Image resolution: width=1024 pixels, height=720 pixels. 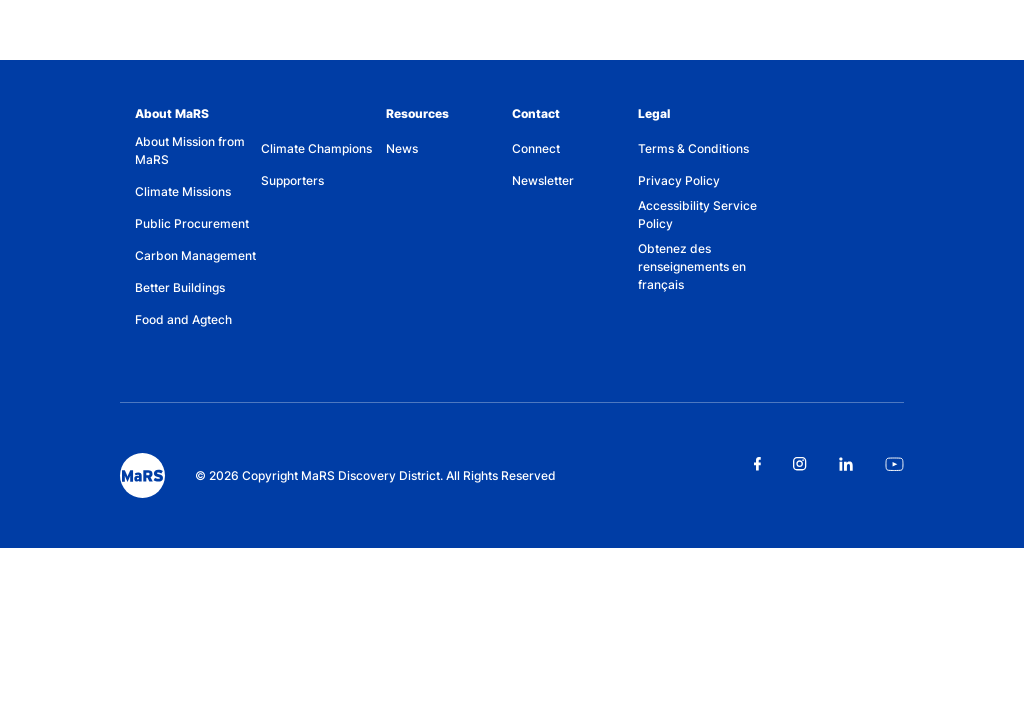 What do you see at coordinates (183, 319) in the screenshot?
I see `Food and Agtech` at bounding box center [183, 319].